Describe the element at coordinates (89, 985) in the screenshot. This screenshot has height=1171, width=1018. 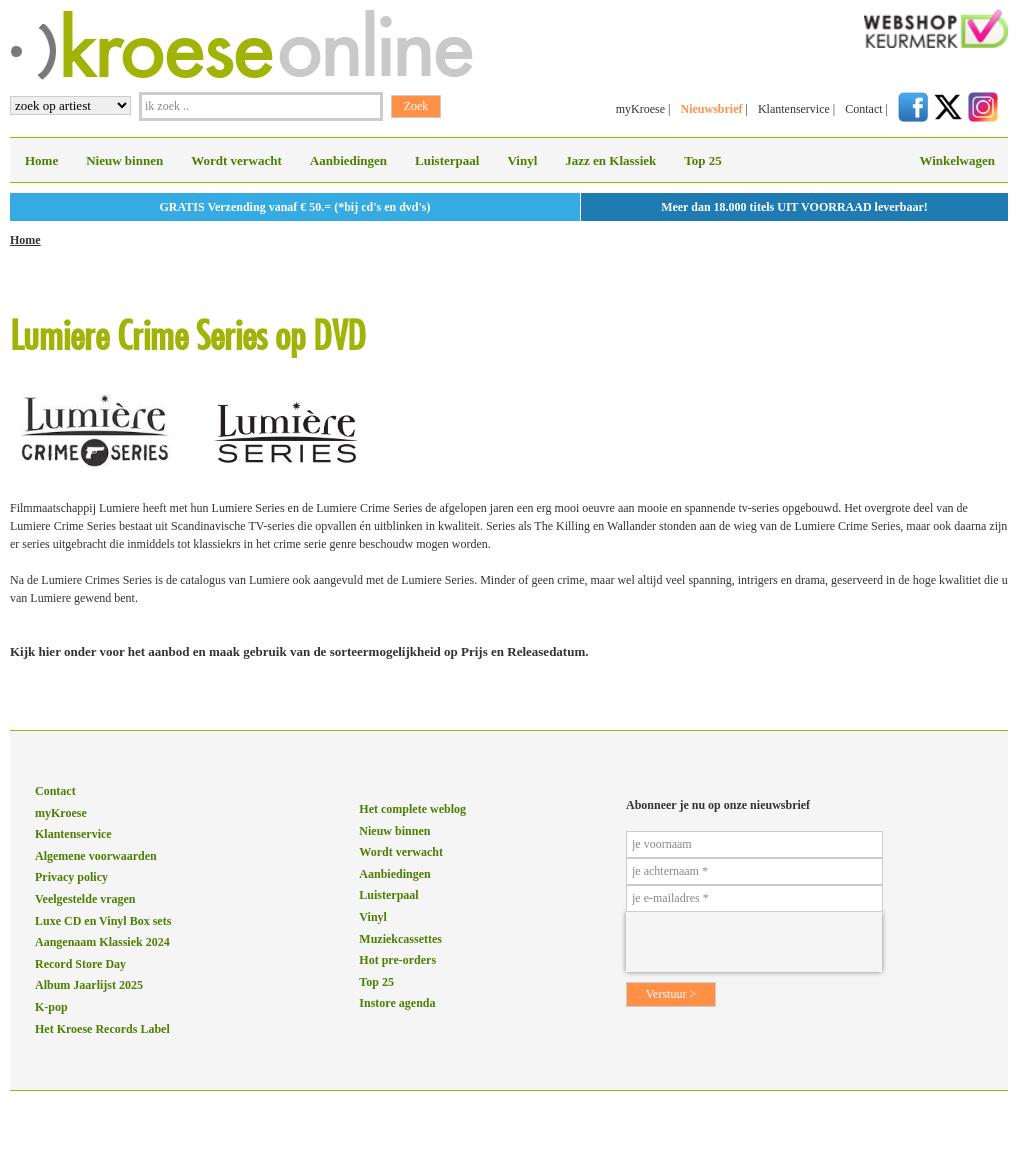
I see `Album Jaarlijst 2025` at that location.